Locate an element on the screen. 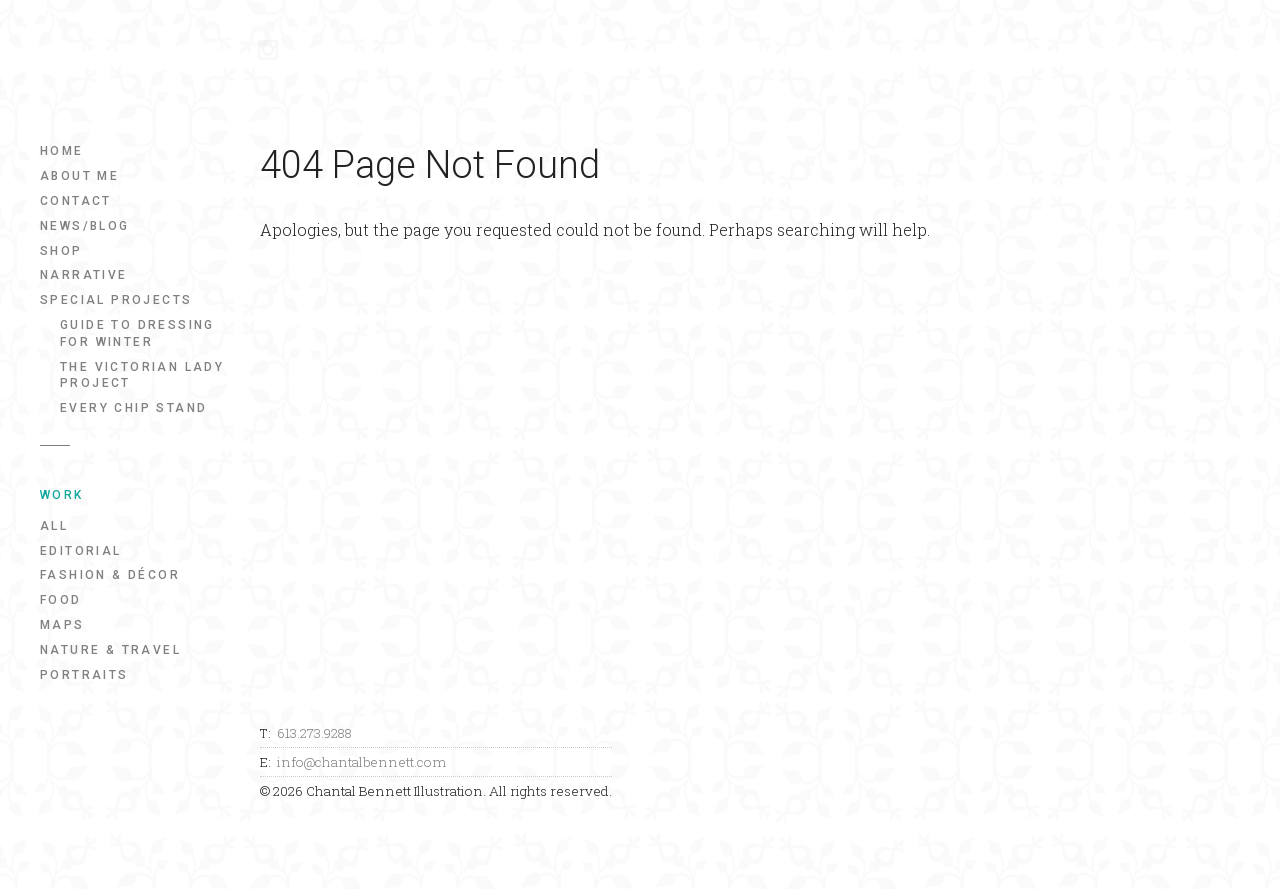  The Victorian Lady Project is located at coordinates (142, 375).